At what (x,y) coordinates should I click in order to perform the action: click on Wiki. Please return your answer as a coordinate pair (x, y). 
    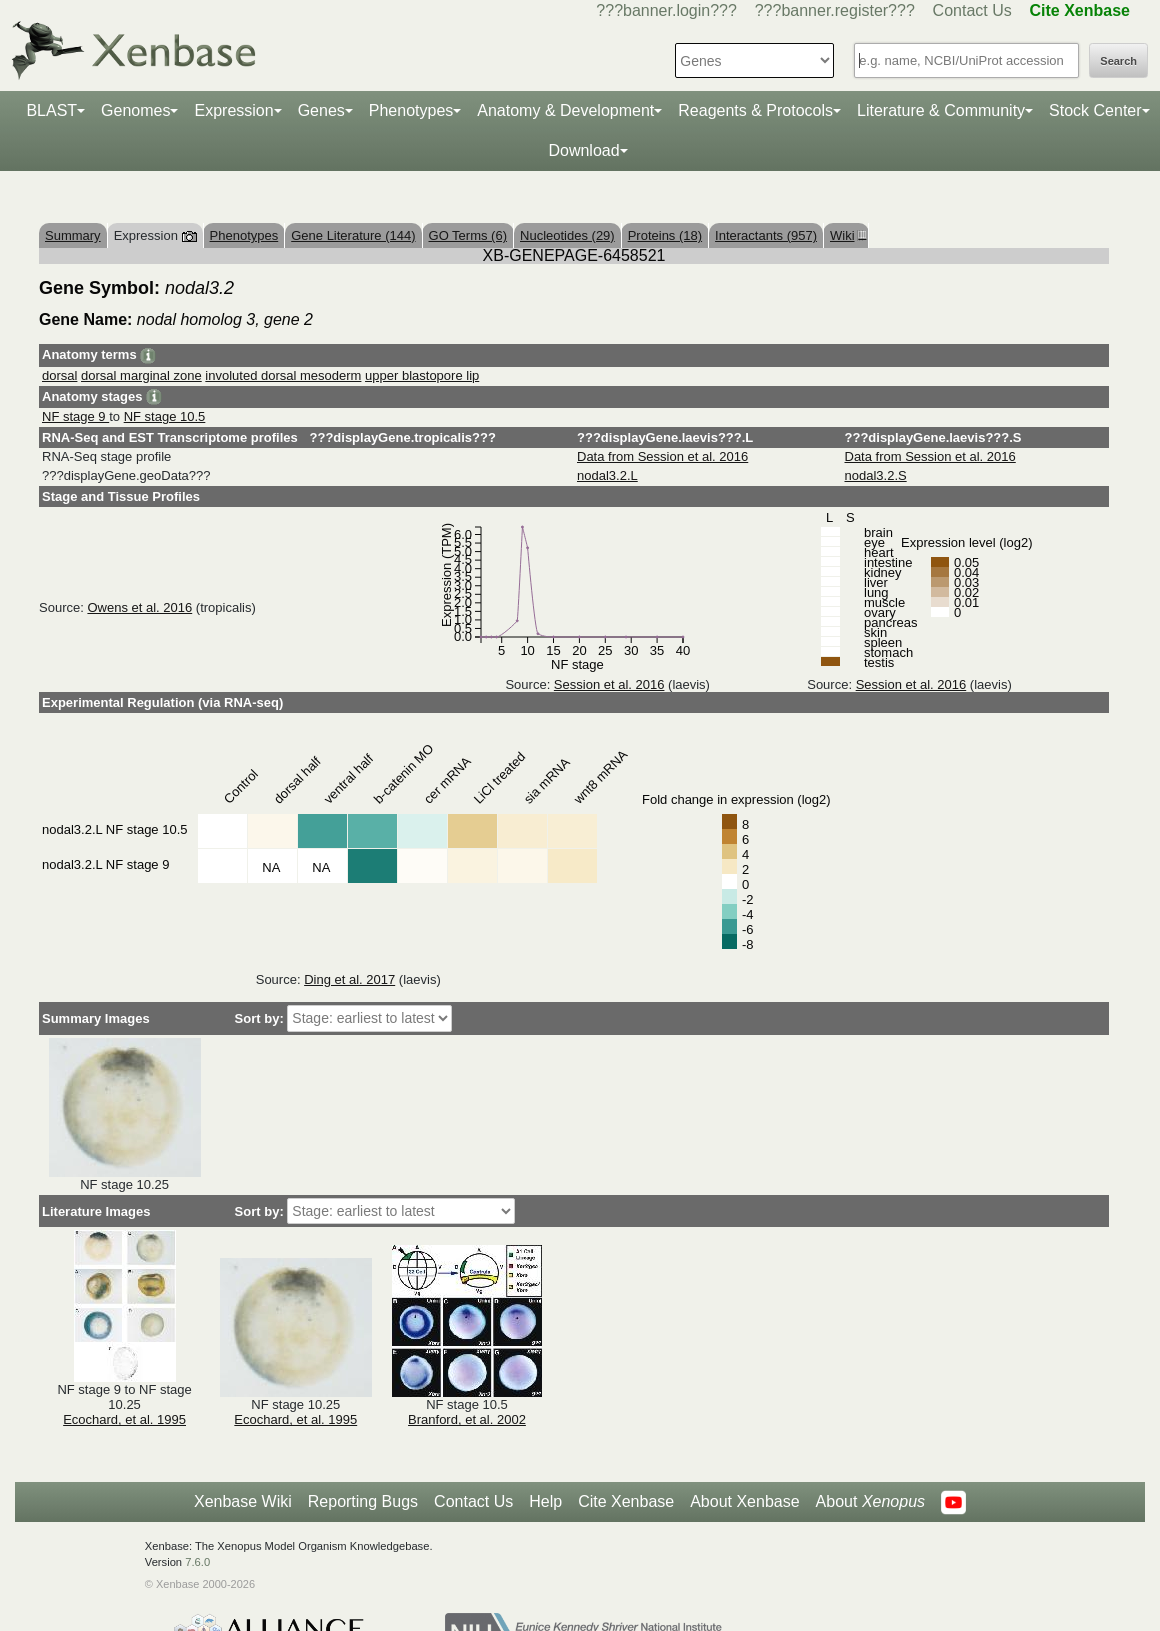
    Looking at the image, I should click on (846, 235).